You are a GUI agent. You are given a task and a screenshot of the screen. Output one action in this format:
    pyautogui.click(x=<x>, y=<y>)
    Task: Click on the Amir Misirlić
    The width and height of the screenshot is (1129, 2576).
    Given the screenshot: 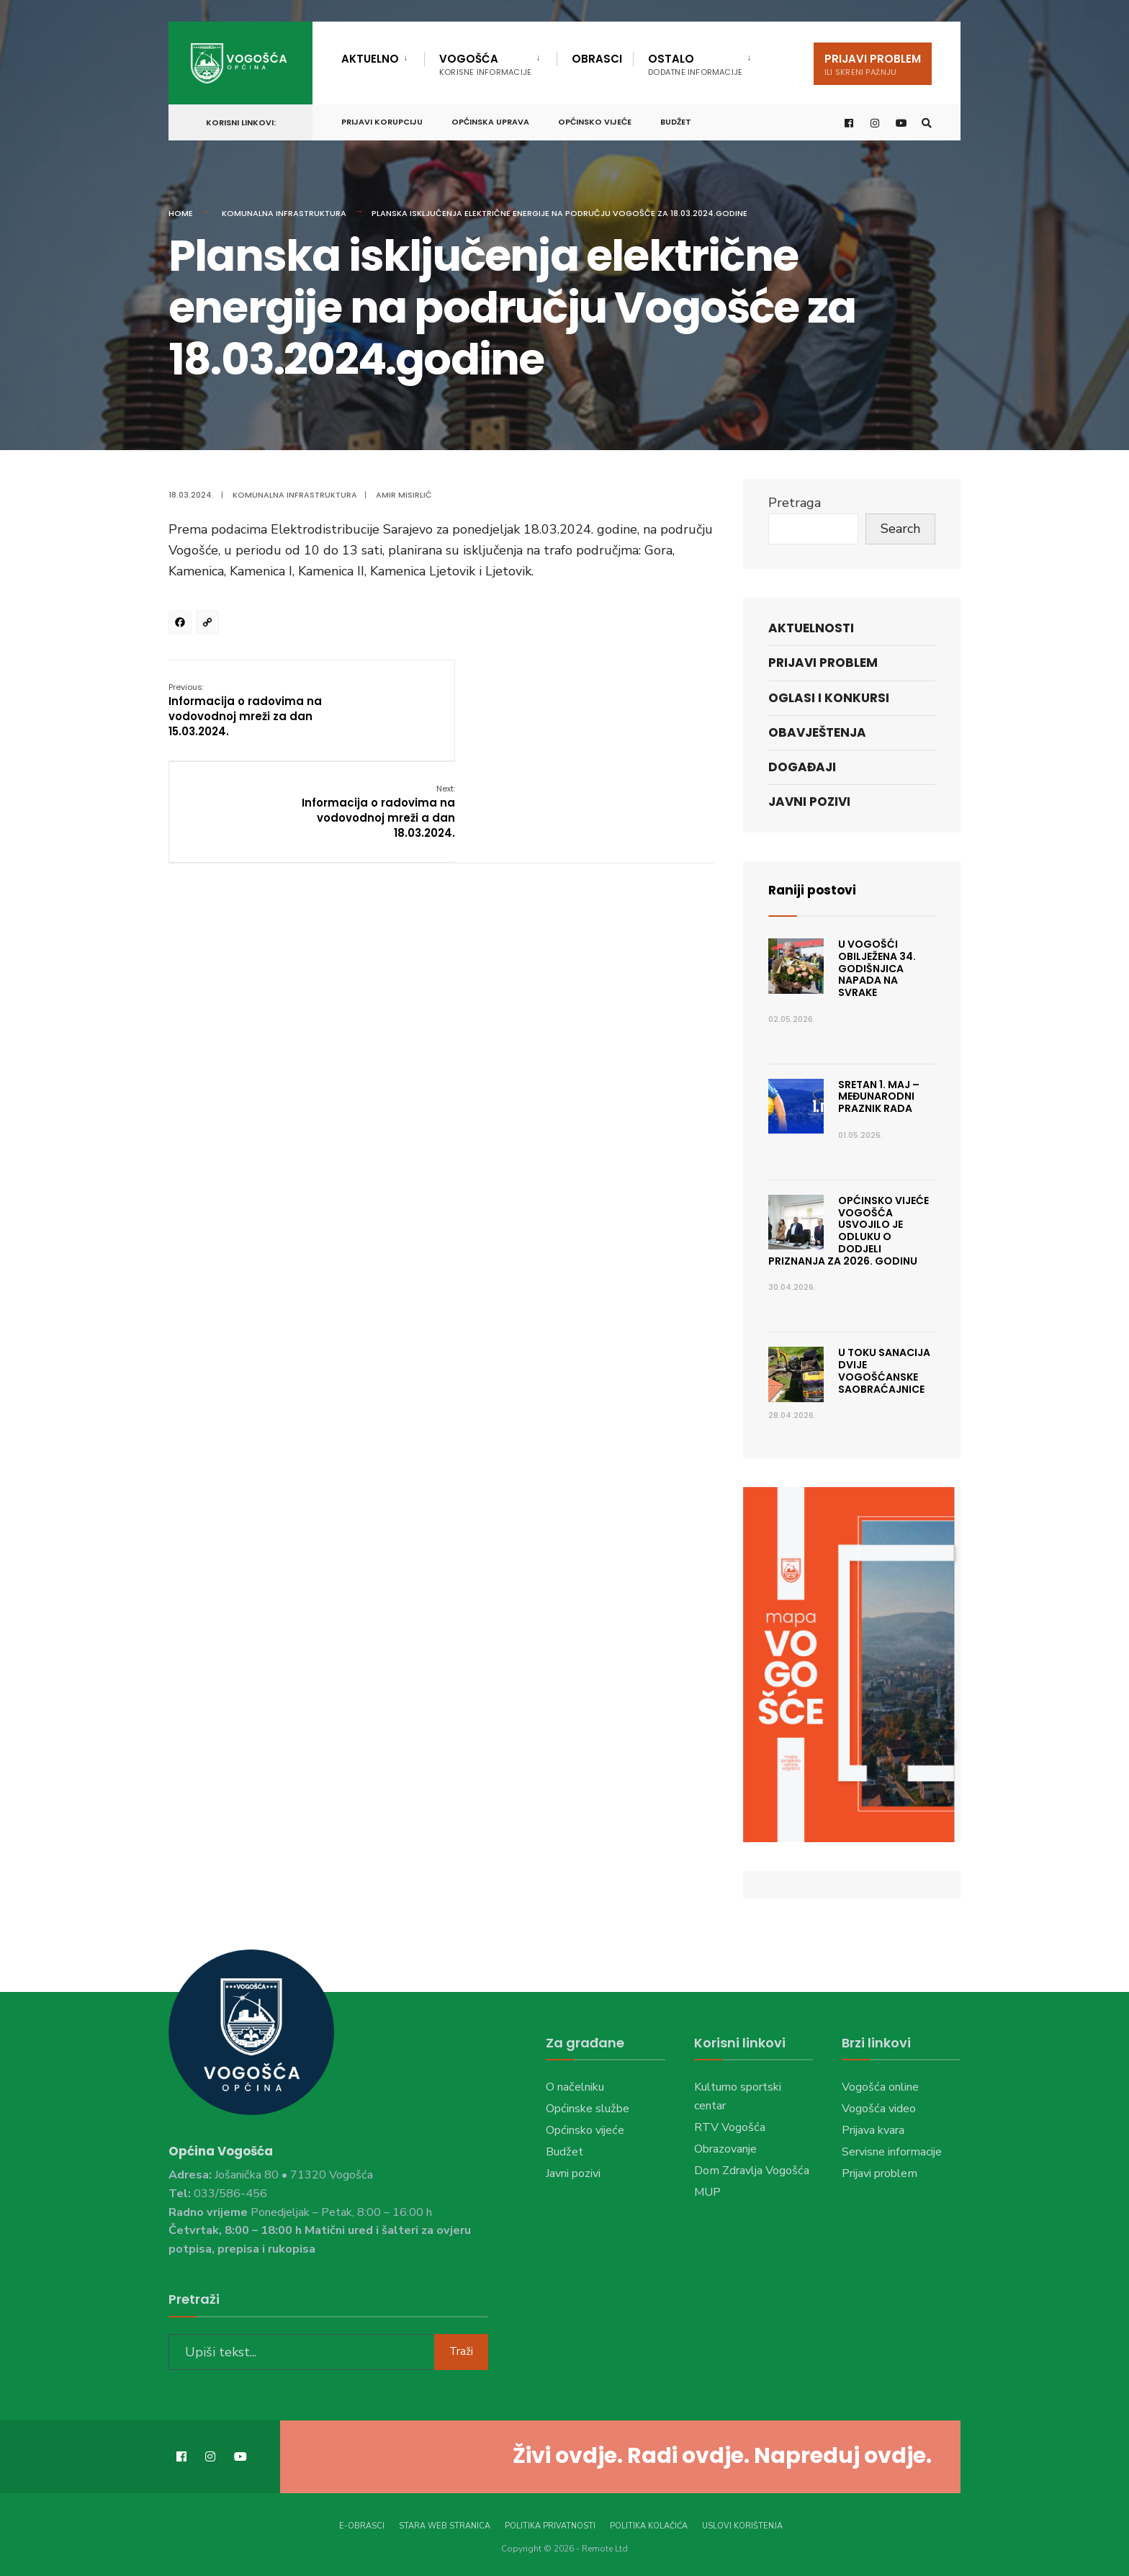 What is the action you would take?
    pyautogui.click(x=404, y=495)
    